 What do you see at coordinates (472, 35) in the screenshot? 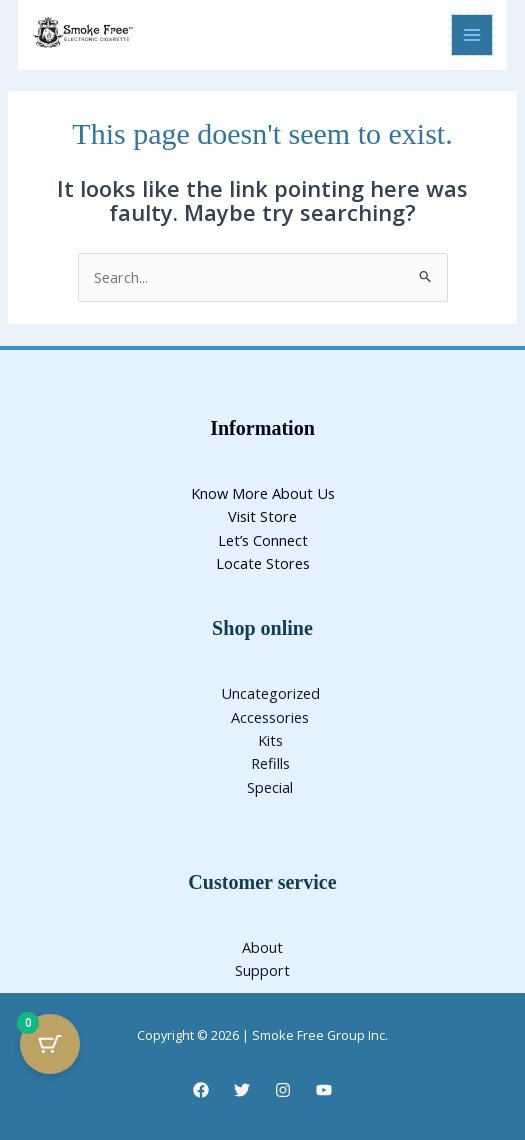
I see `[Main menu toggle]` at bounding box center [472, 35].